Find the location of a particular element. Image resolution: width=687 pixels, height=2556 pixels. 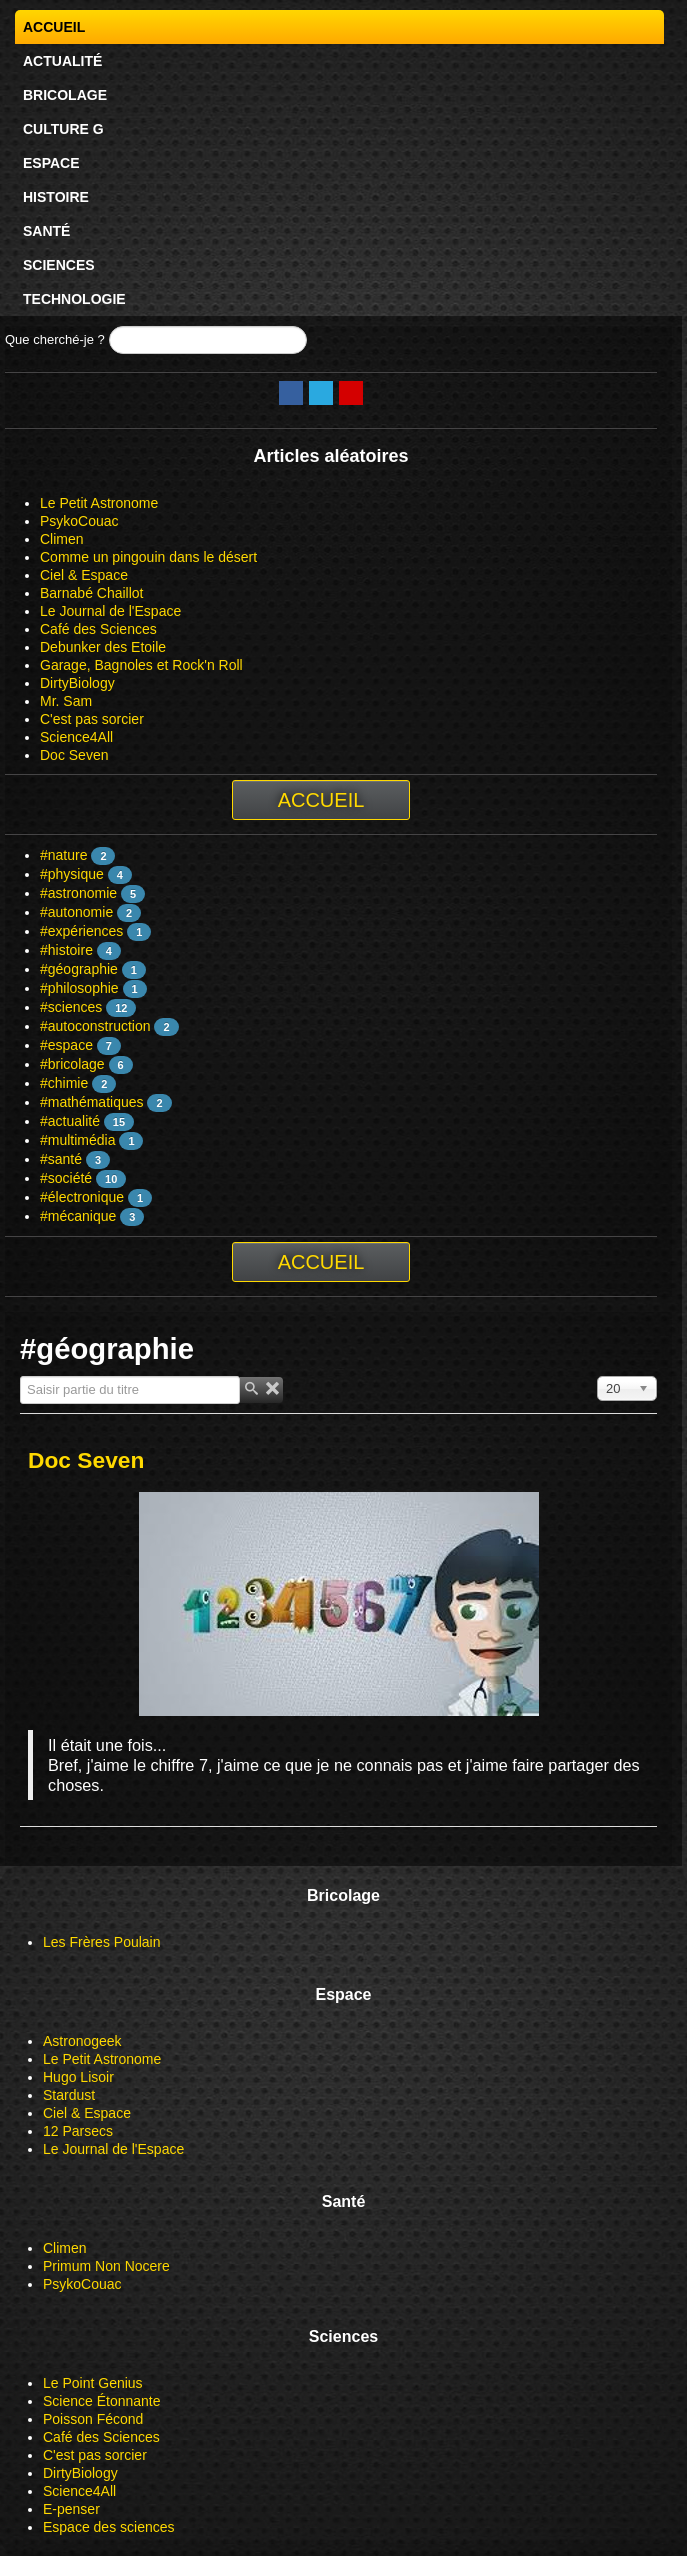

Barnabé Chaillot is located at coordinates (92, 593).